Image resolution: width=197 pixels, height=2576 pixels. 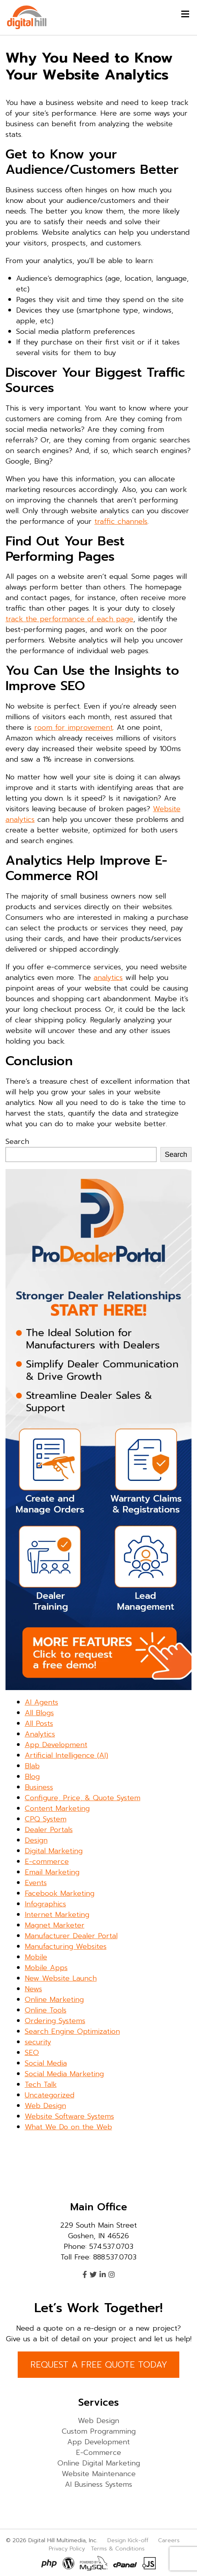 What do you see at coordinates (46, 2063) in the screenshot?
I see `Social Media` at bounding box center [46, 2063].